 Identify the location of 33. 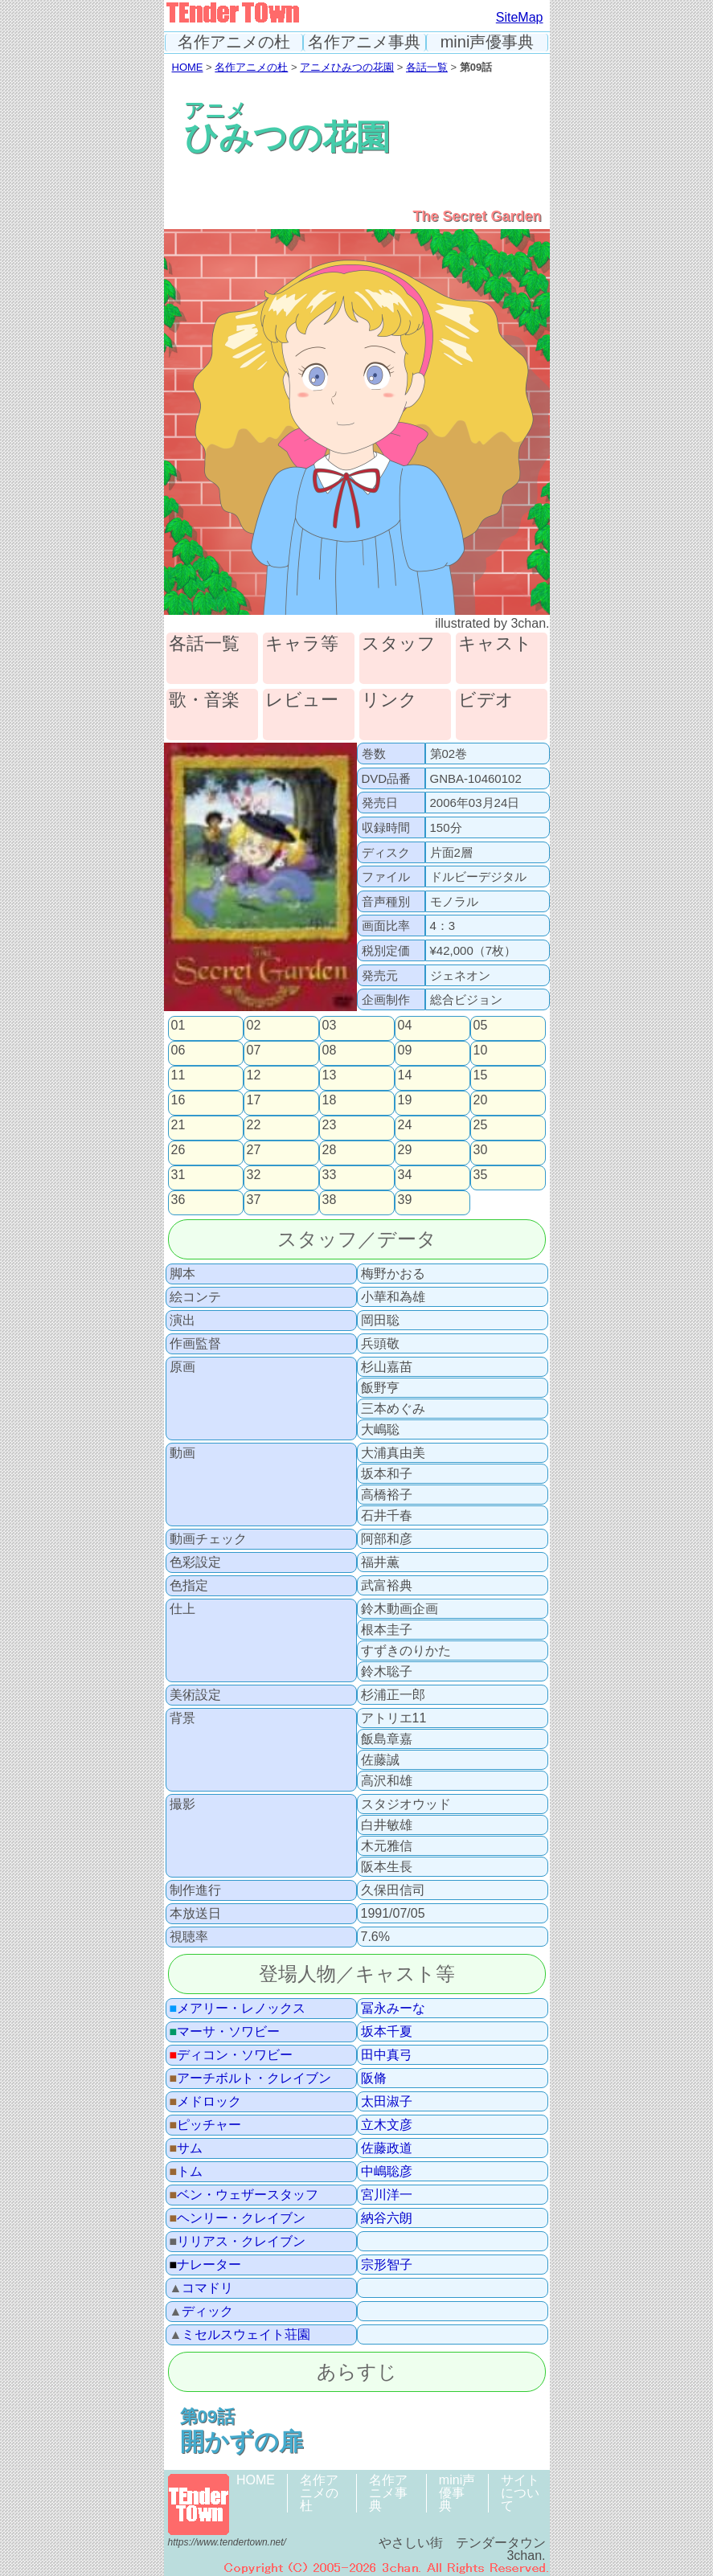
(329, 1175).